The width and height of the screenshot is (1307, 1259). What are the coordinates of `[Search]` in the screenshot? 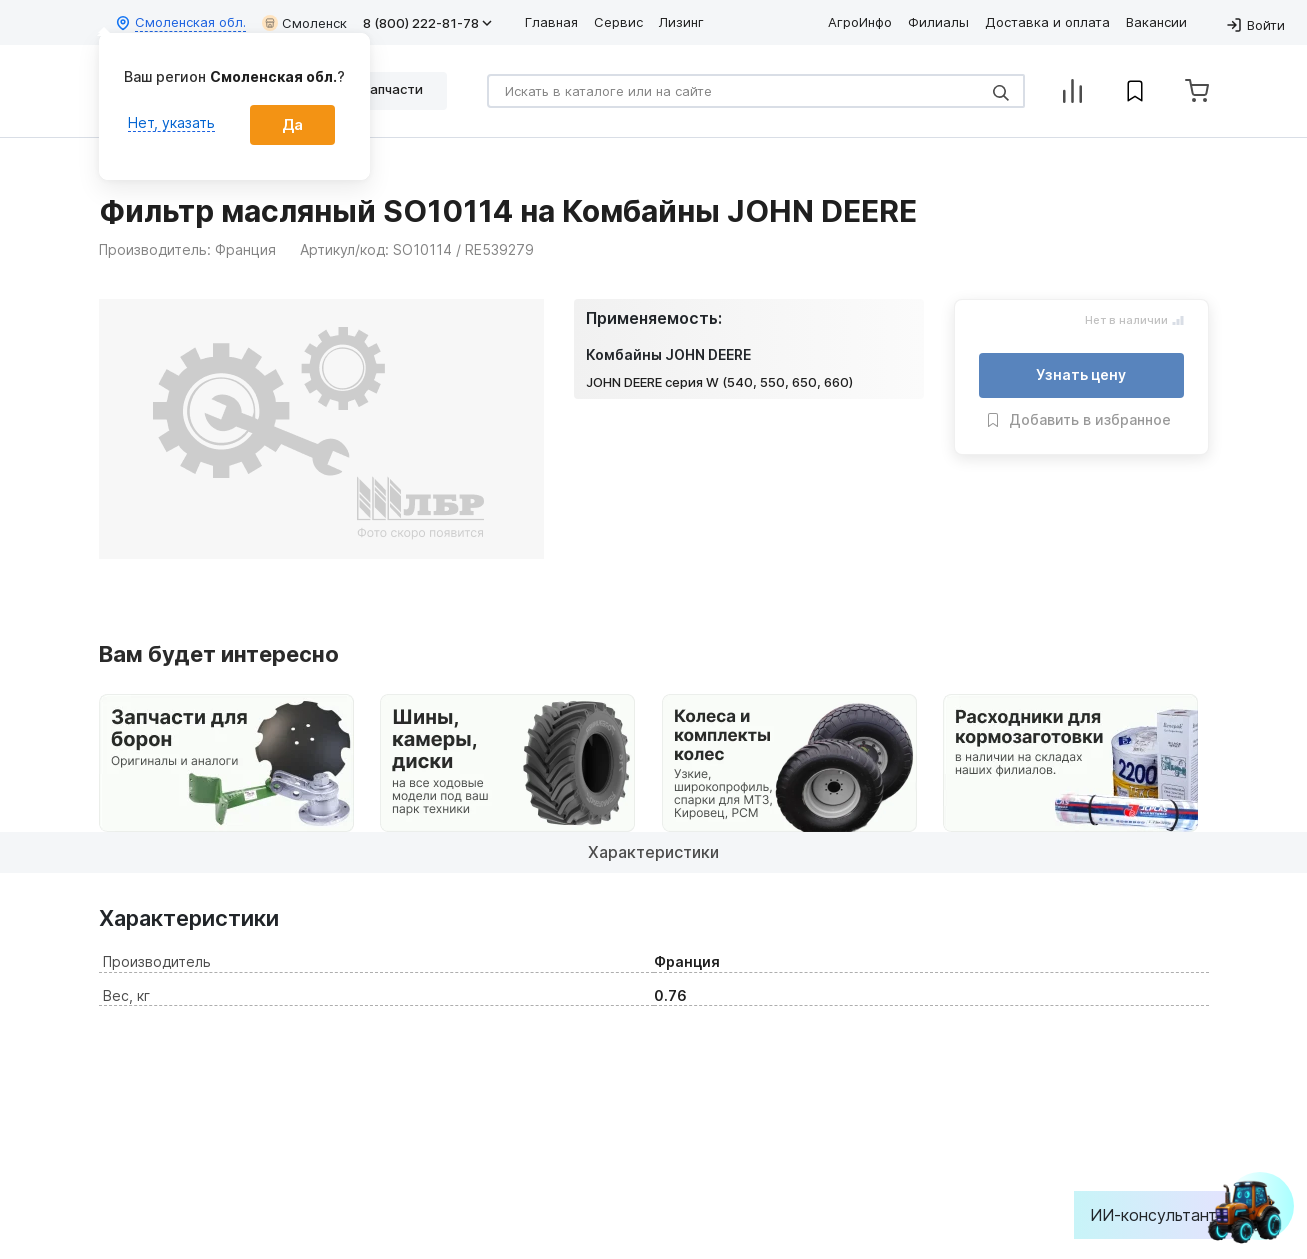 It's located at (756, 91).